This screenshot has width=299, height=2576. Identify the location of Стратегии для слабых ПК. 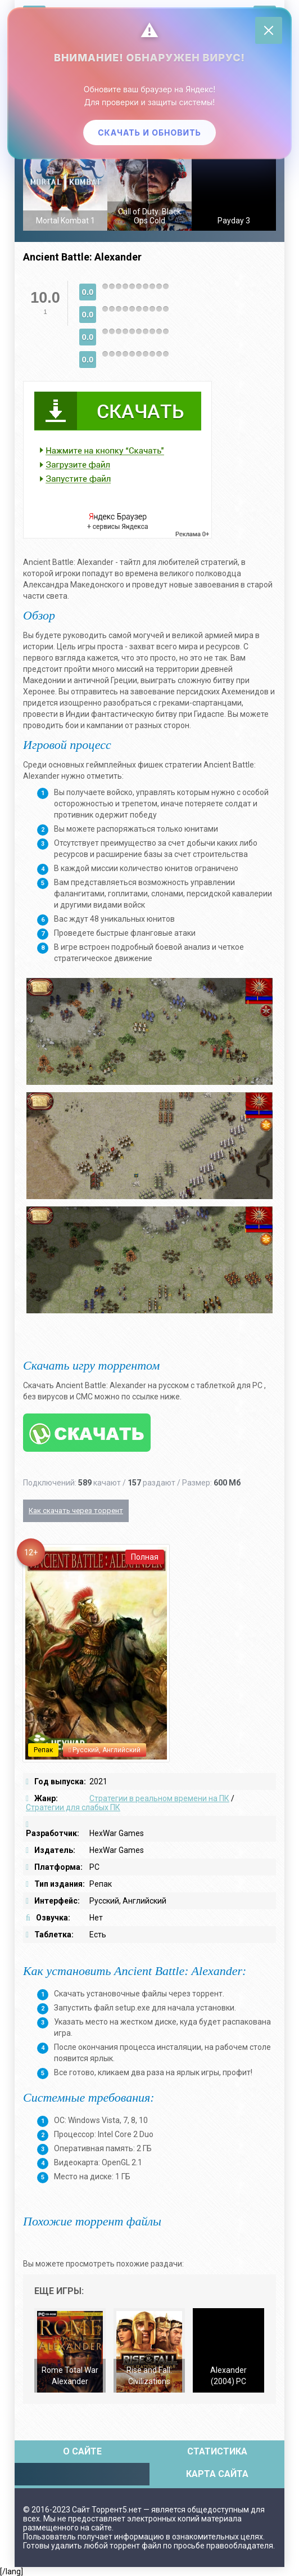
(73, 1807).